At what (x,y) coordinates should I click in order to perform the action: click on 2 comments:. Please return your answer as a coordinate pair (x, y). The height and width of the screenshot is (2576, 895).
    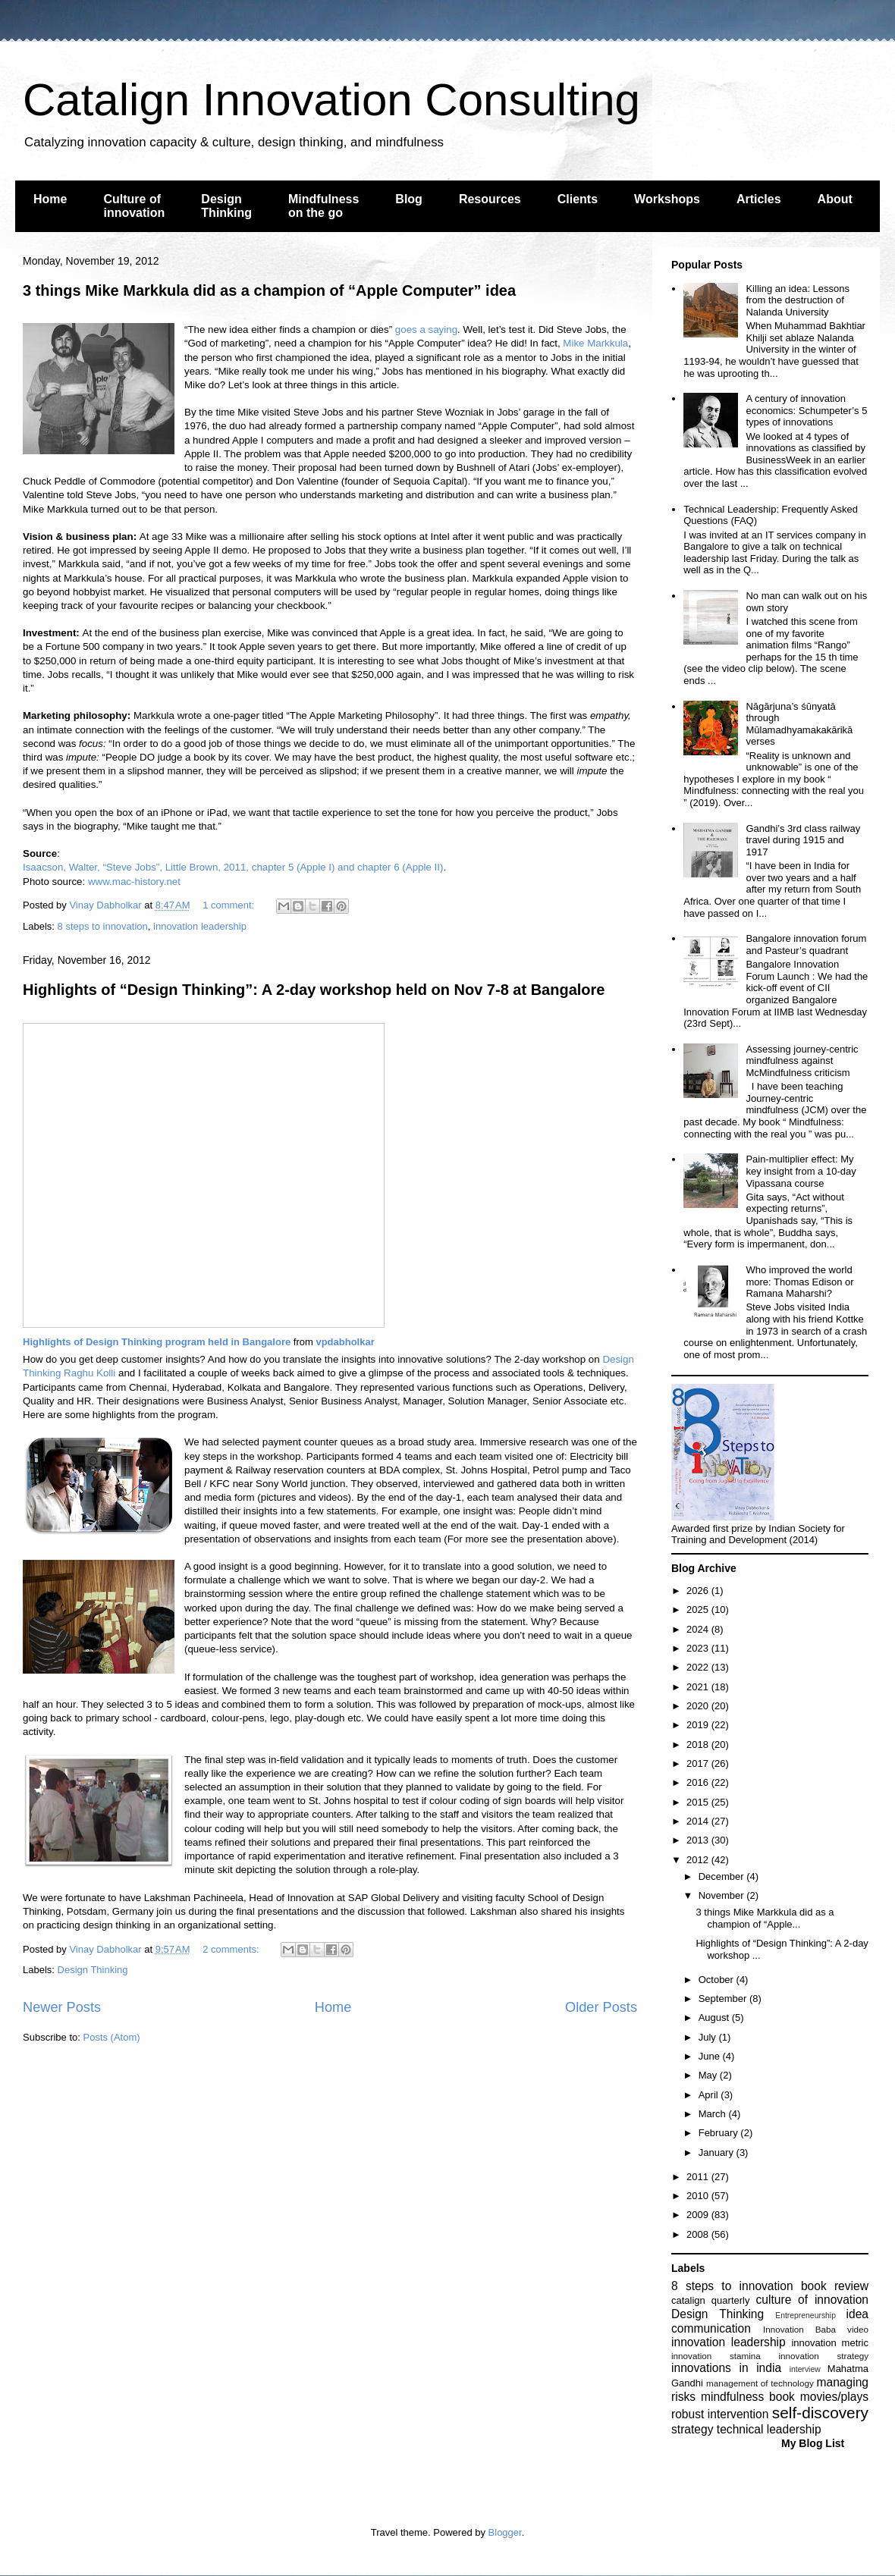
    Looking at the image, I should click on (232, 1949).